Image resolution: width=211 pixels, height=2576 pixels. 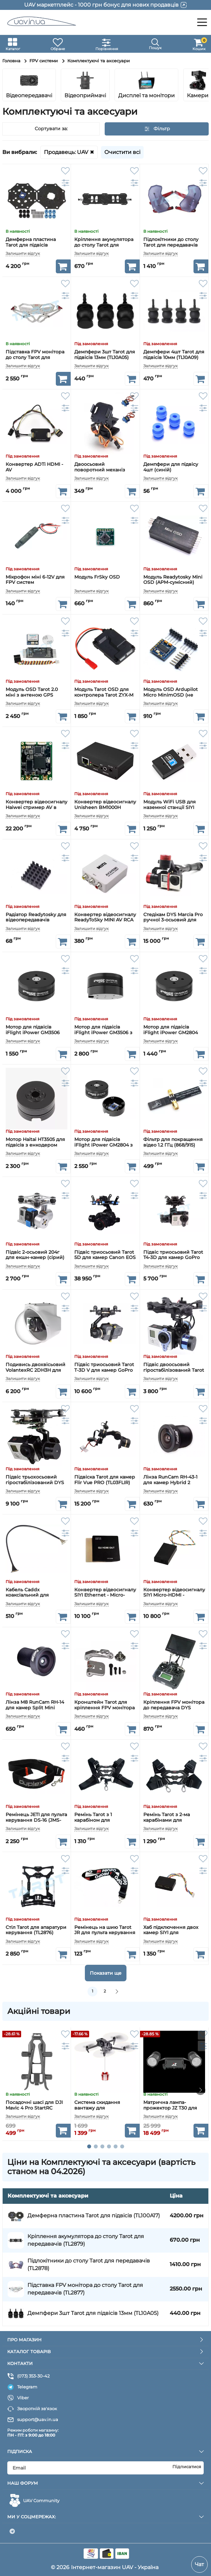 I want to click on [Посадочні шасі для DJI Mavic 4 Pro StartRC (12020018)], so click(x=36, y=2061).